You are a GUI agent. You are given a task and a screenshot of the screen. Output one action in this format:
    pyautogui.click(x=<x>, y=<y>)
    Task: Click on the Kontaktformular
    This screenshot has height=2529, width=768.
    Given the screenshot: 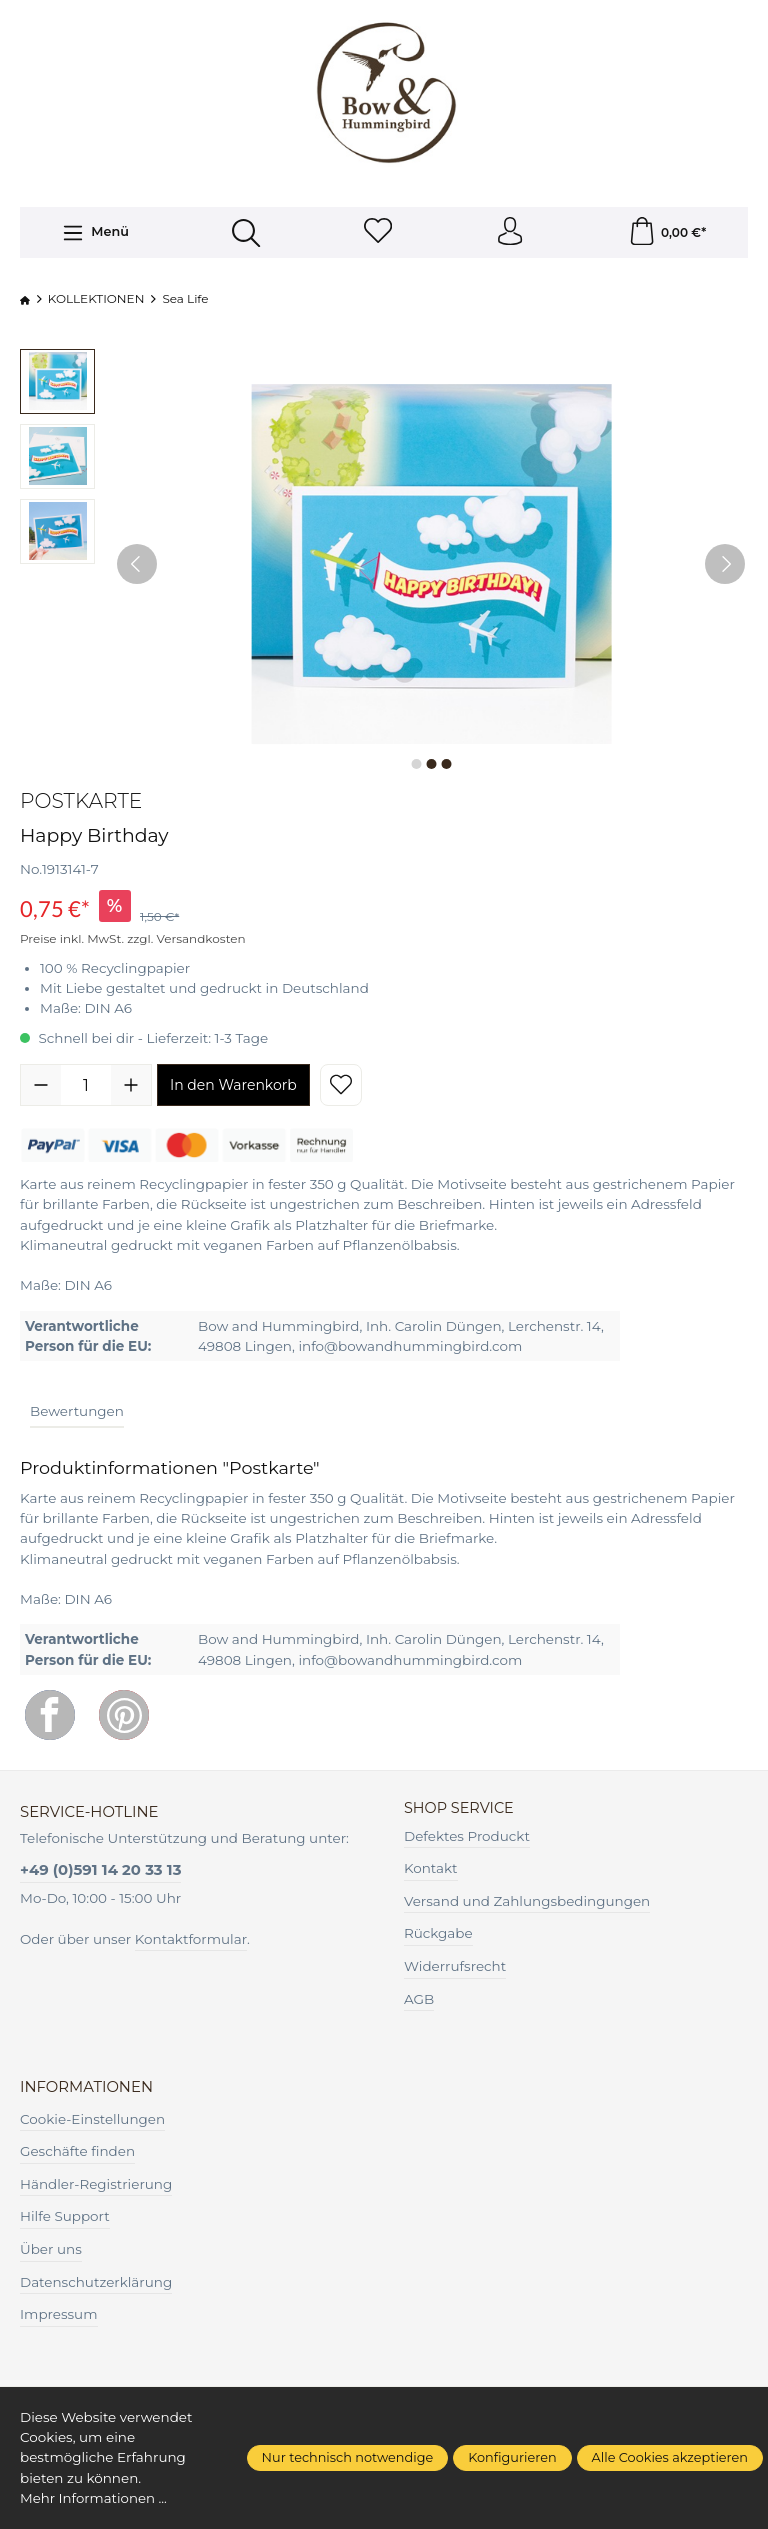 What is the action you would take?
    pyautogui.click(x=191, y=1941)
    